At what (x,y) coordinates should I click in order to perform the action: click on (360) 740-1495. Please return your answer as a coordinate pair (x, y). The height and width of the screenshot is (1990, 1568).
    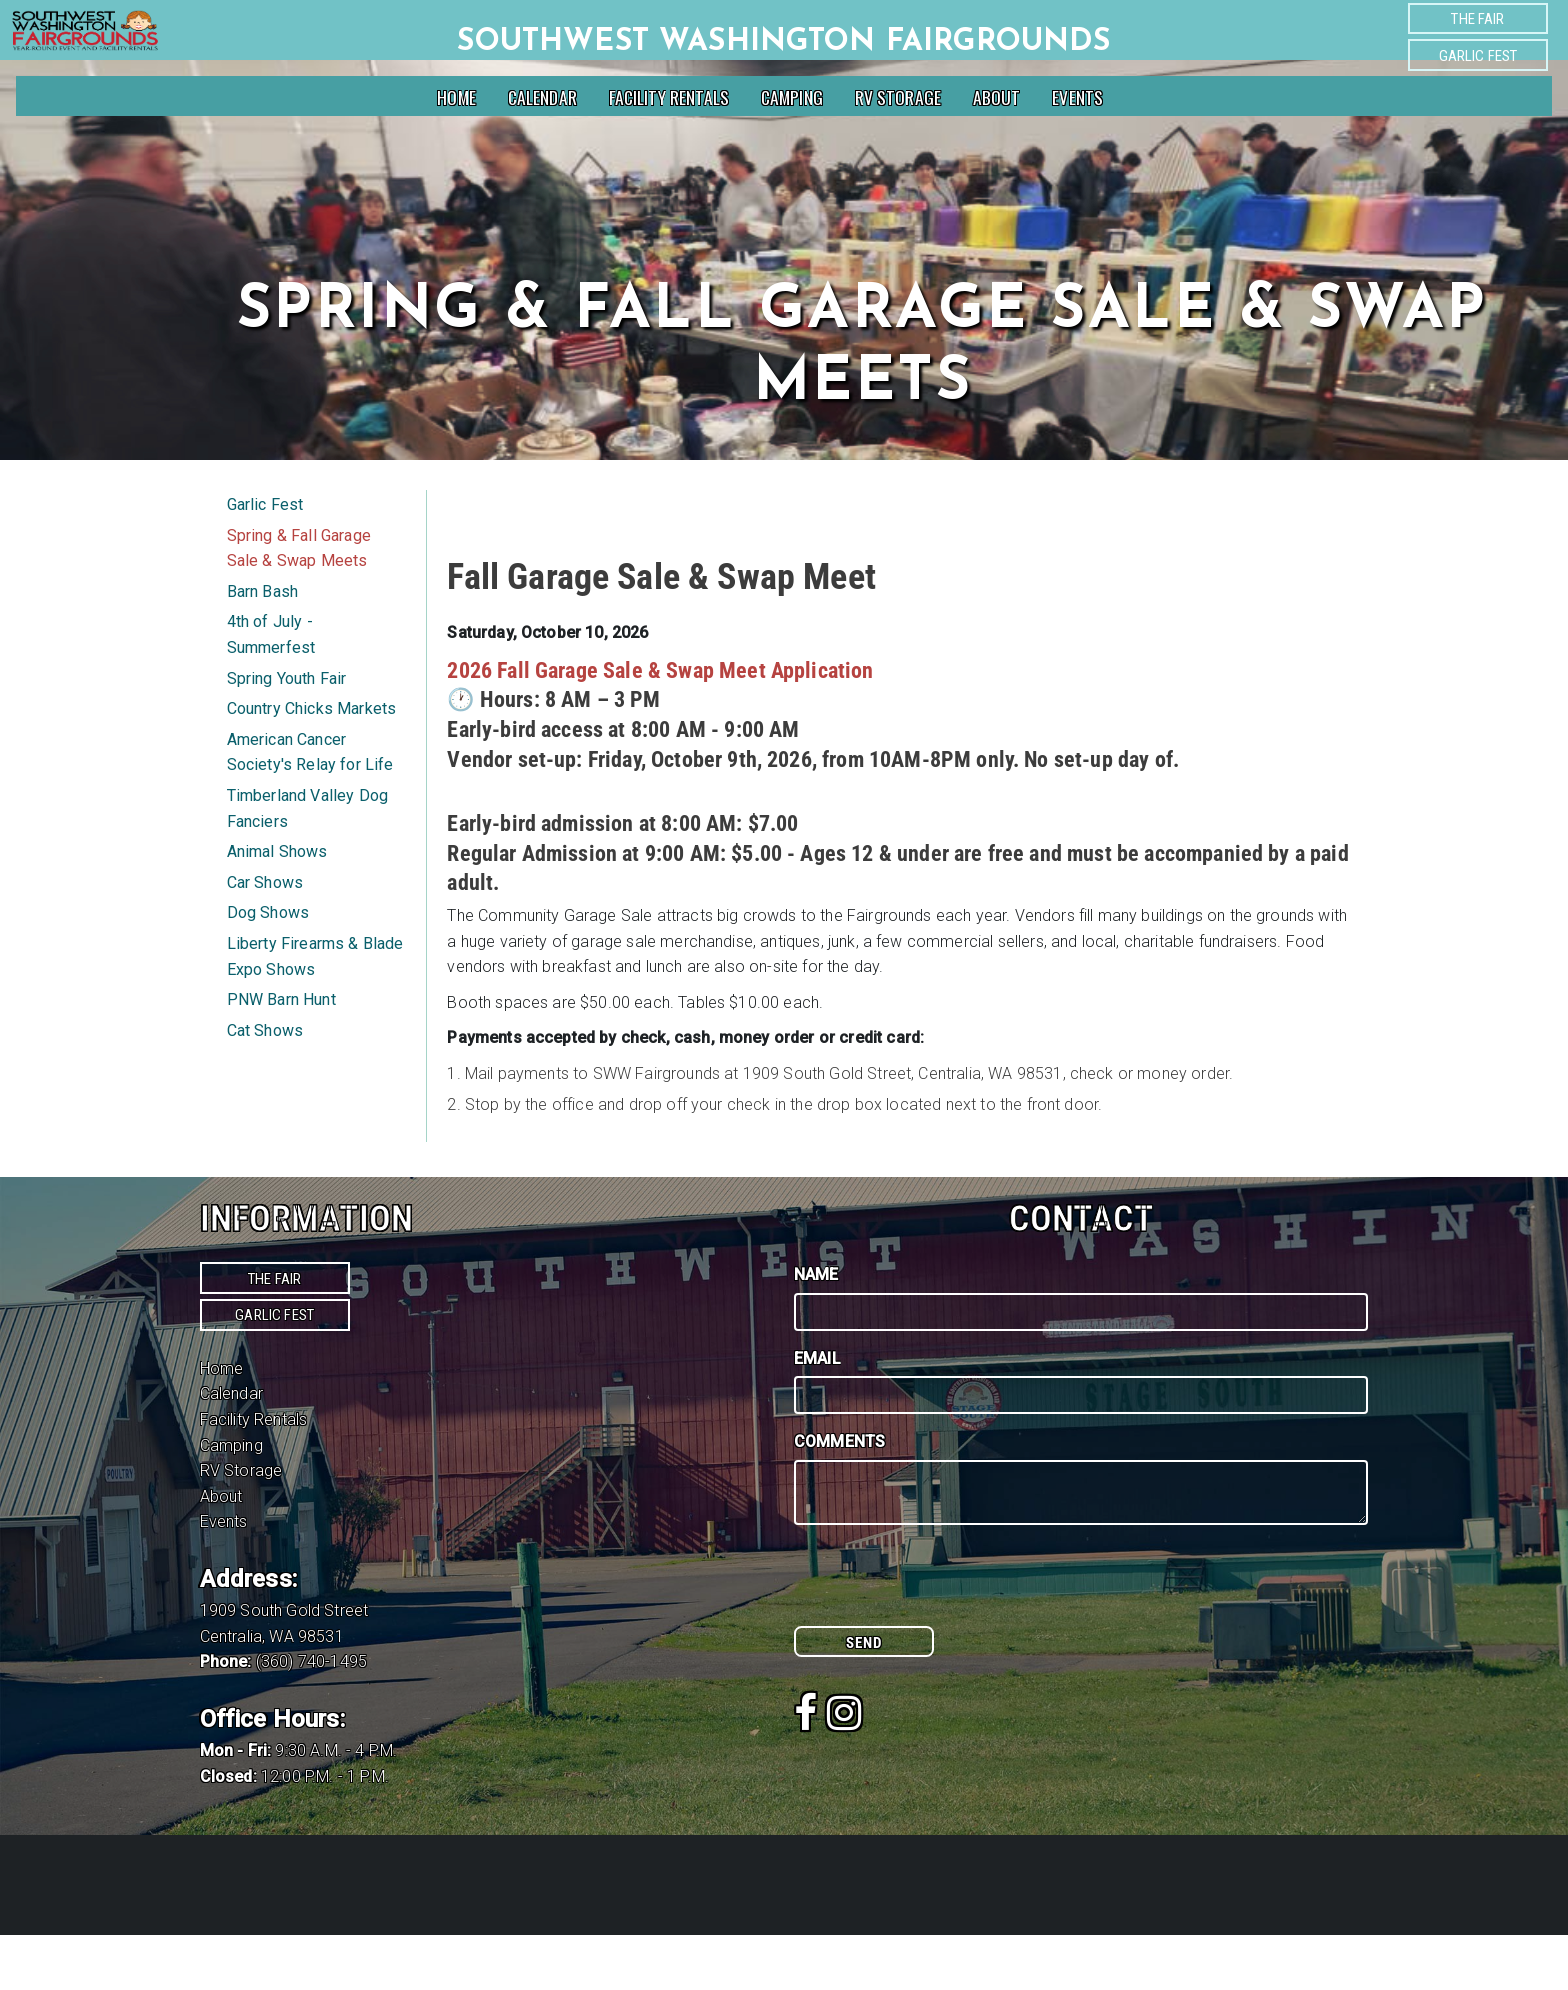
    Looking at the image, I should click on (311, 1716).